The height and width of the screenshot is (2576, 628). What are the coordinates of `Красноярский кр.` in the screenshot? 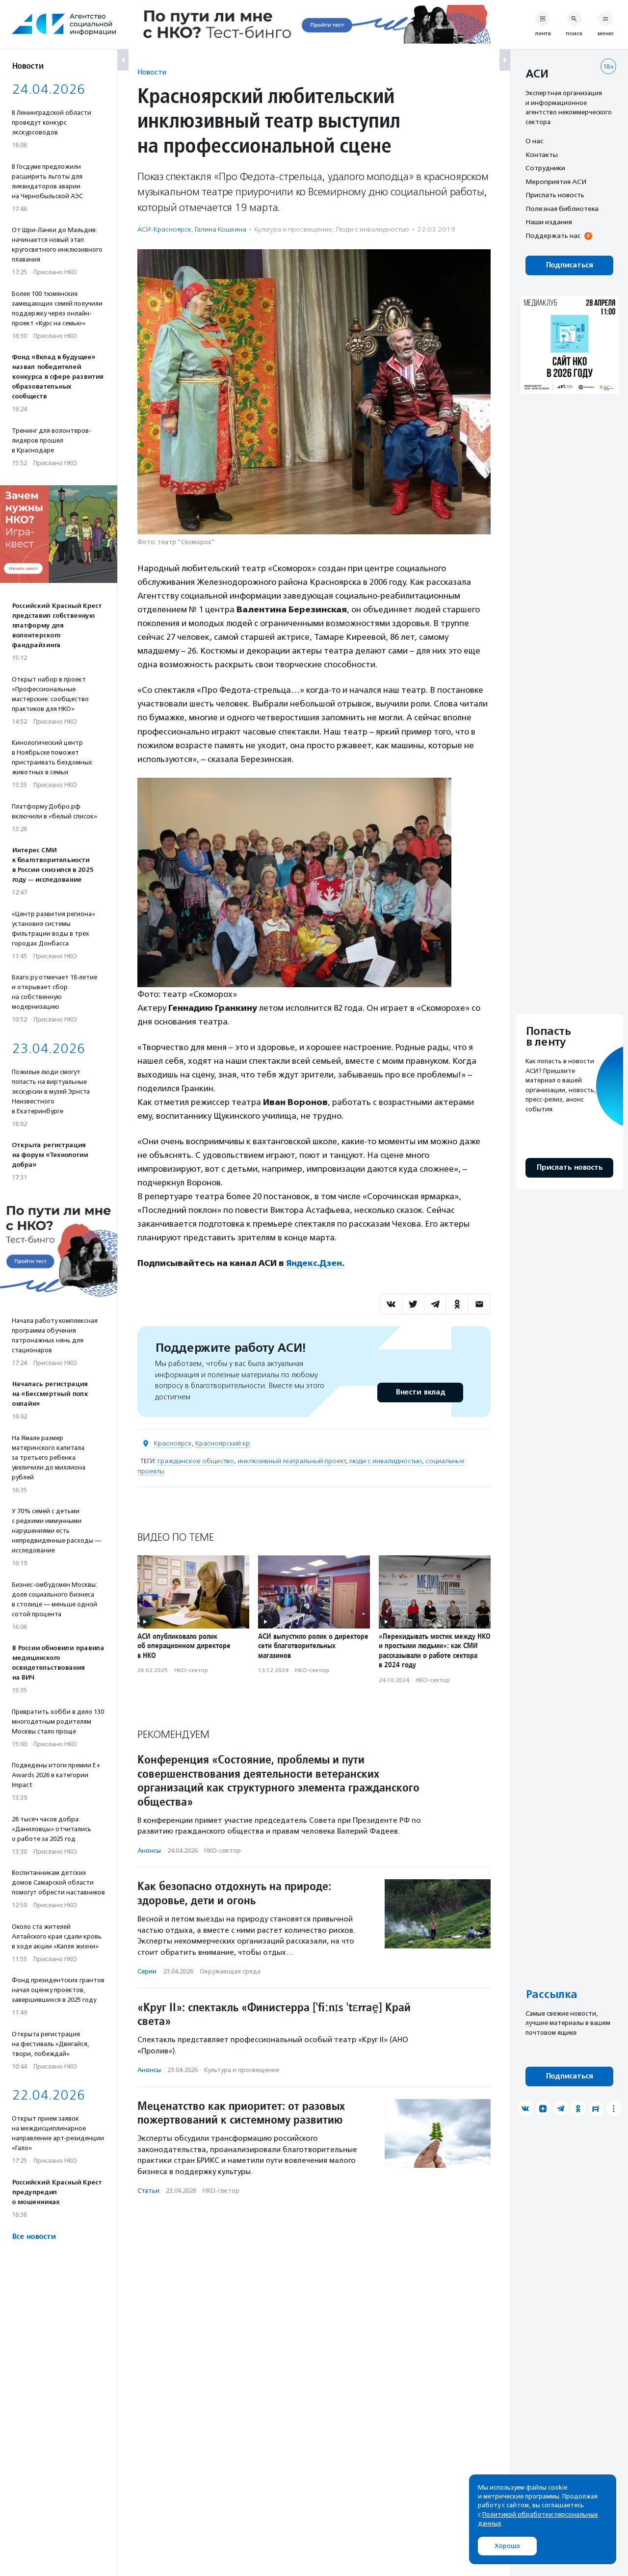 It's located at (223, 1443).